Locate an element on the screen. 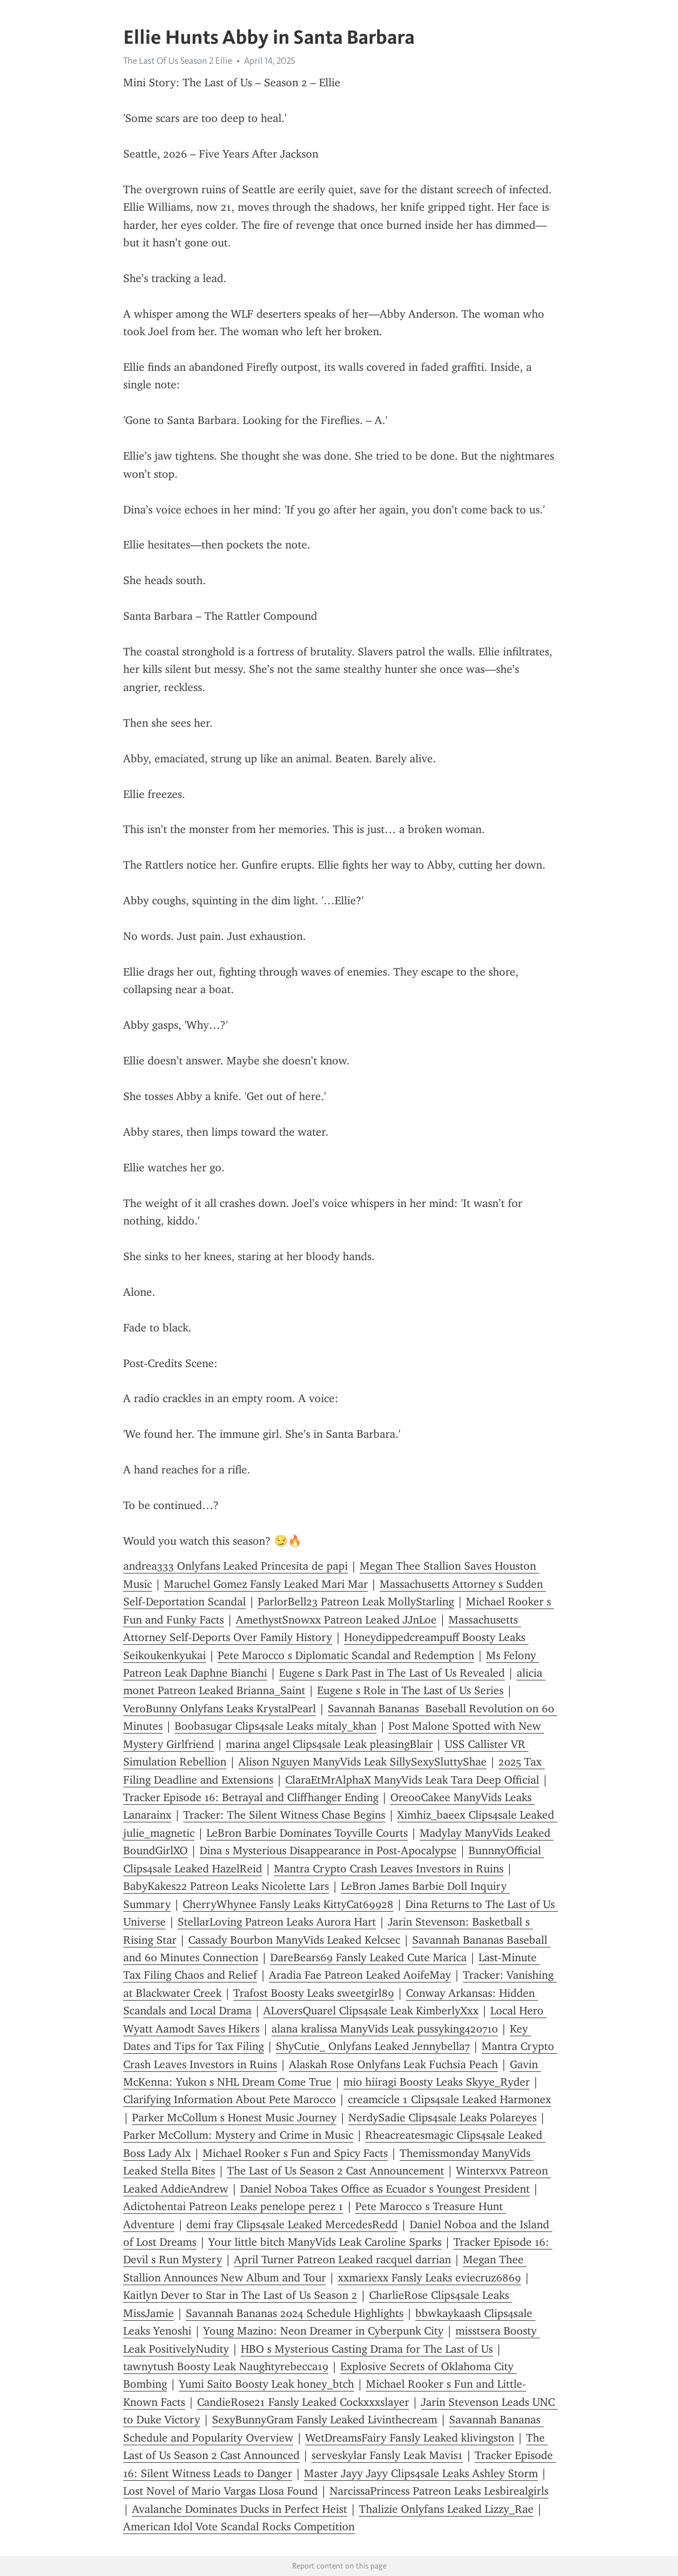  mio hiiragi Boosty Leaks Skyye_Ryder is located at coordinates (436, 2082).